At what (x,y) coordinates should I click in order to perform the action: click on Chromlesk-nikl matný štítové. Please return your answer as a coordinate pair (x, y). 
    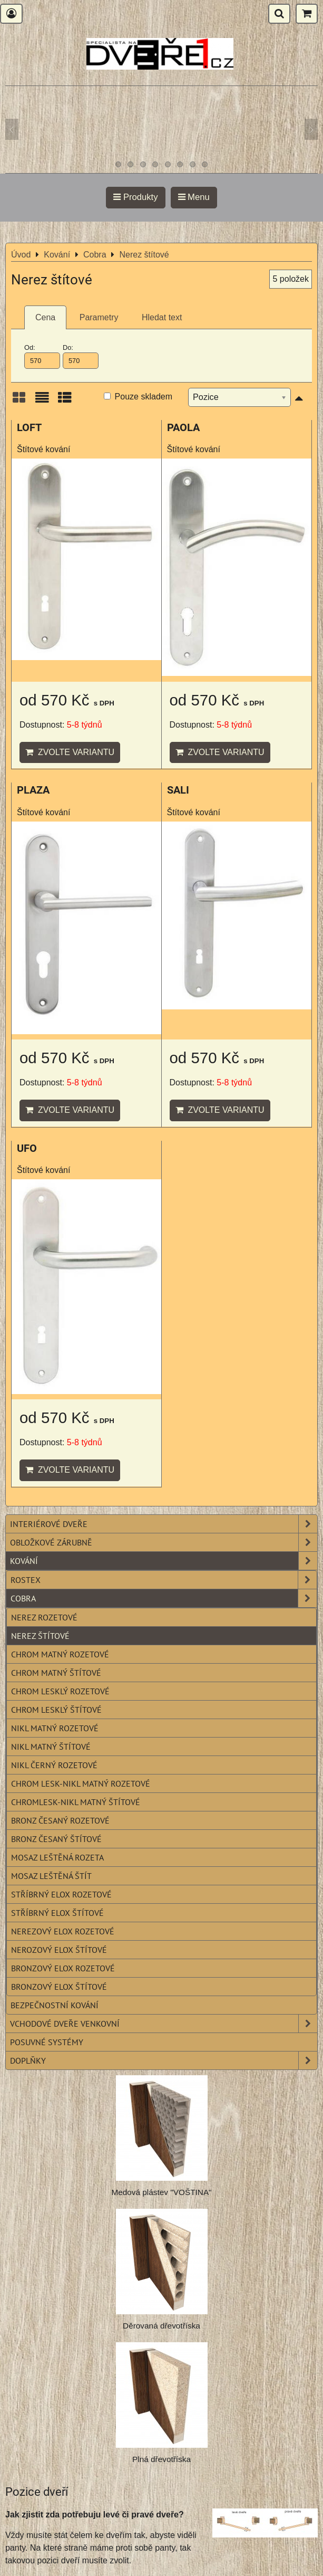
    Looking at the image, I should click on (75, 1802).